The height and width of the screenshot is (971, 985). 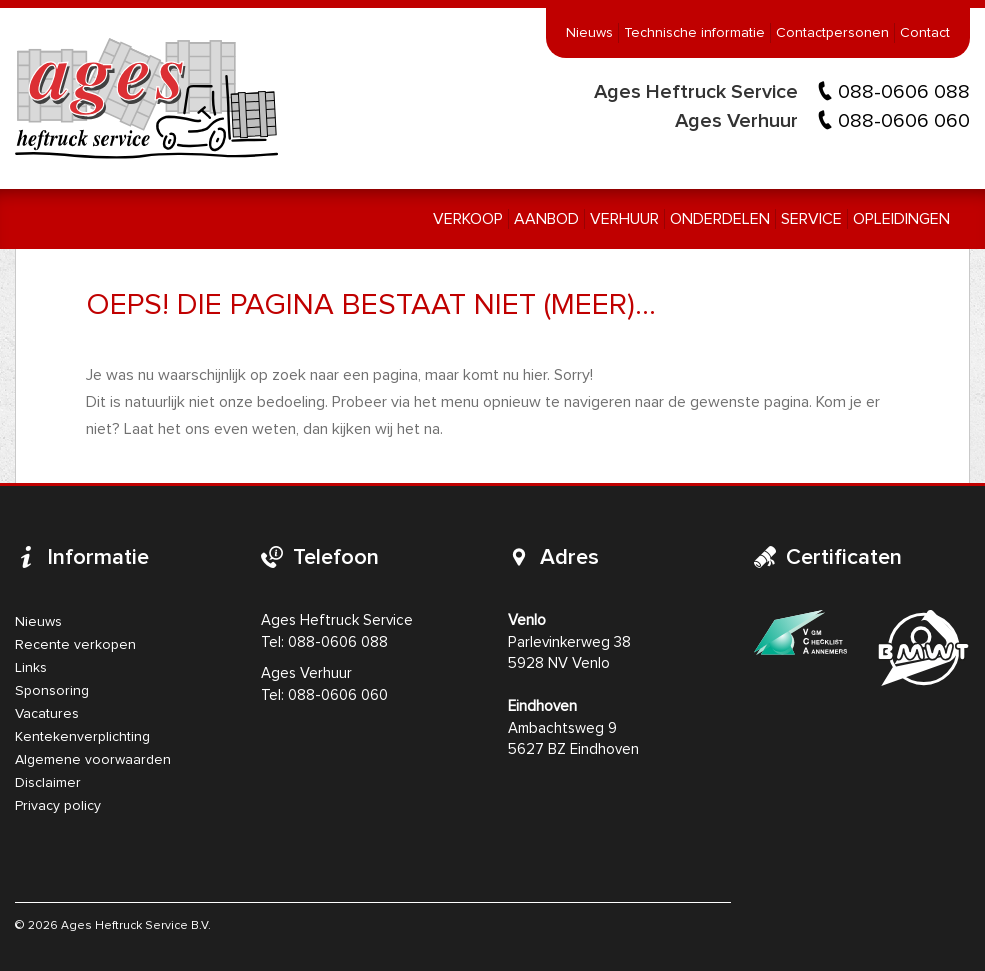 What do you see at coordinates (52, 691) in the screenshot?
I see `Sponsoring` at bounding box center [52, 691].